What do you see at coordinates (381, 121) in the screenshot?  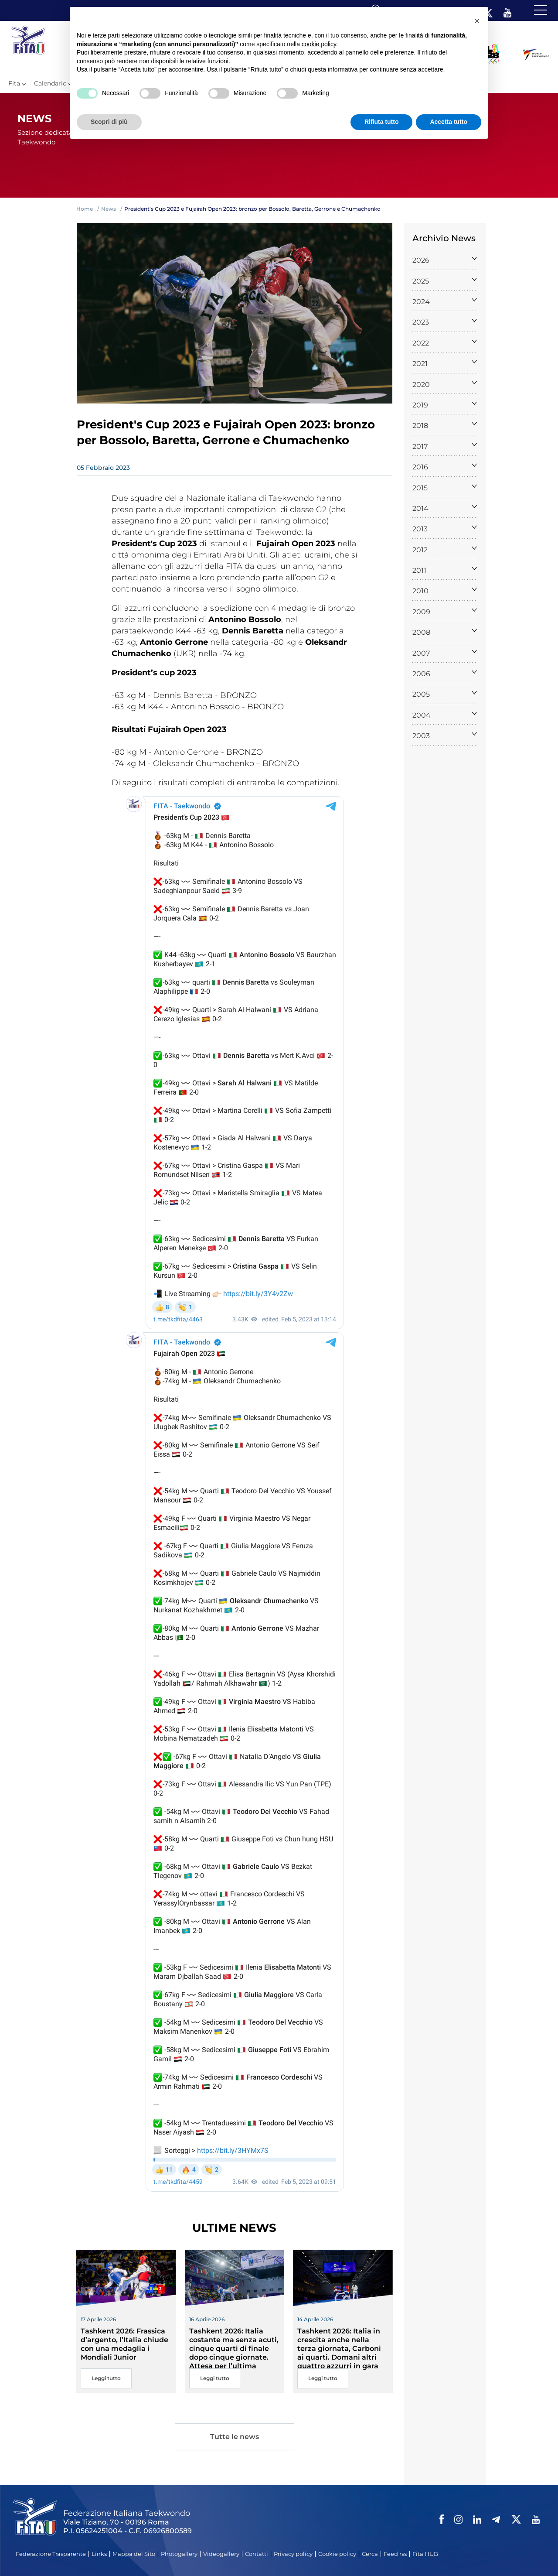 I see `Rifiuta tutto [button]` at bounding box center [381, 121].